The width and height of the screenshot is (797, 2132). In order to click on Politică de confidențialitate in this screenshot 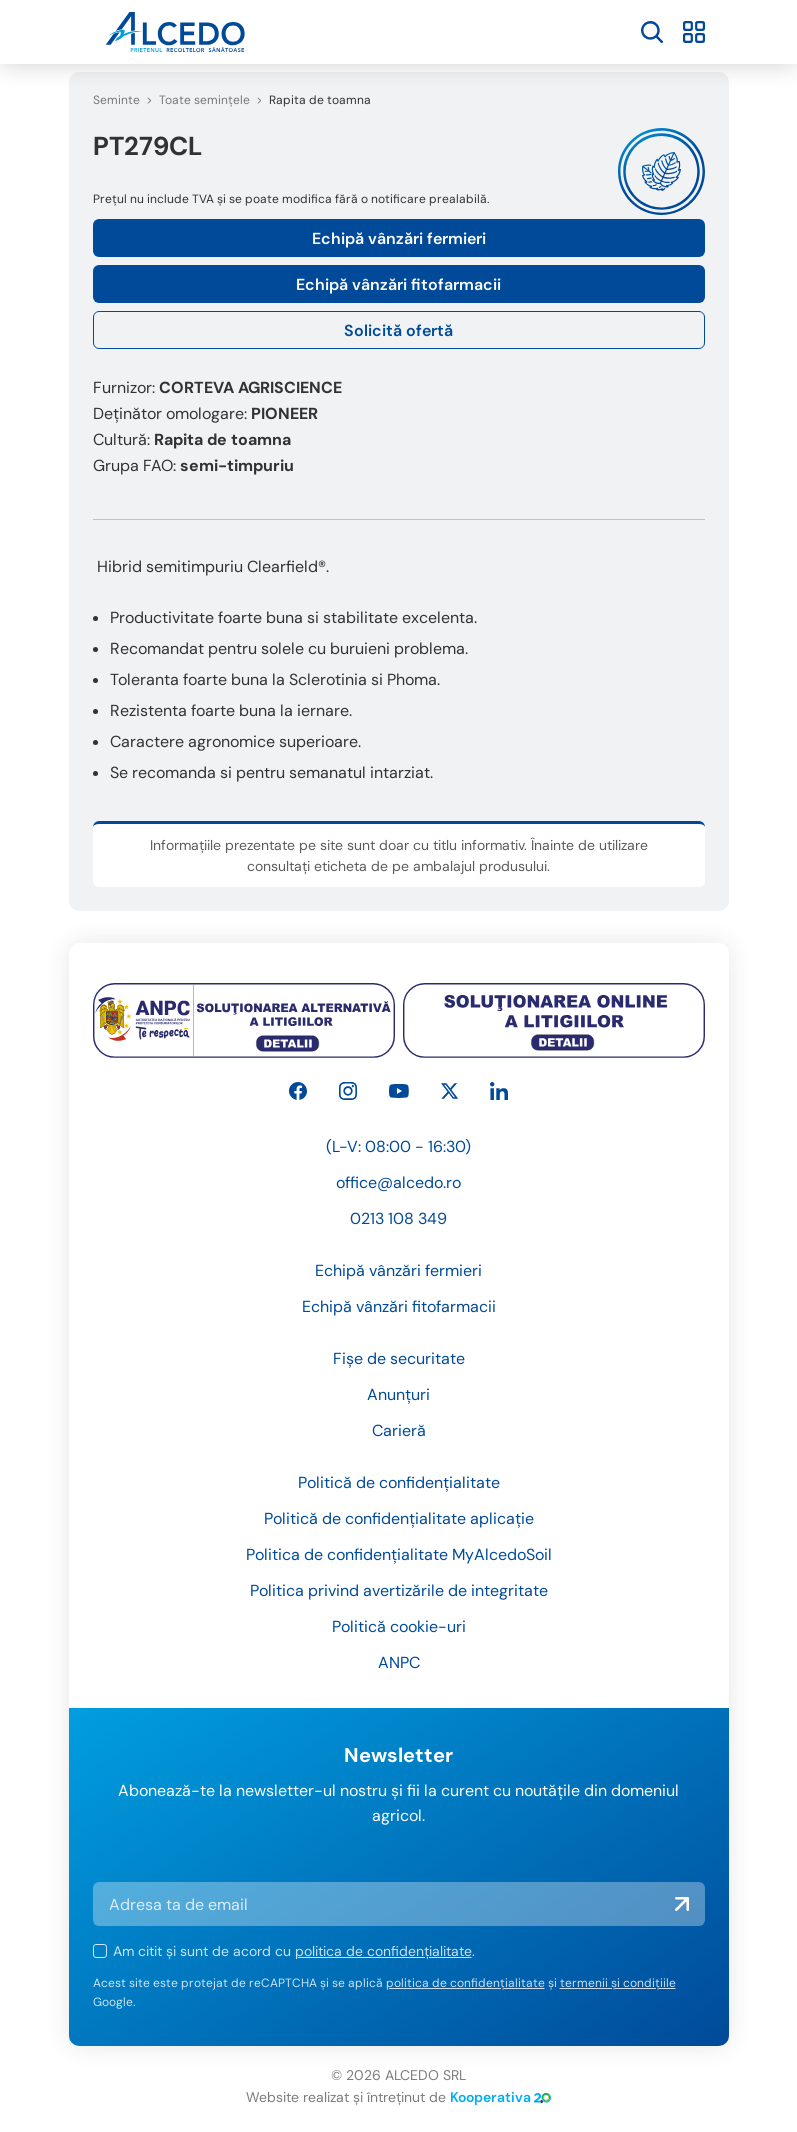, I will do `click(399, 1482)`.